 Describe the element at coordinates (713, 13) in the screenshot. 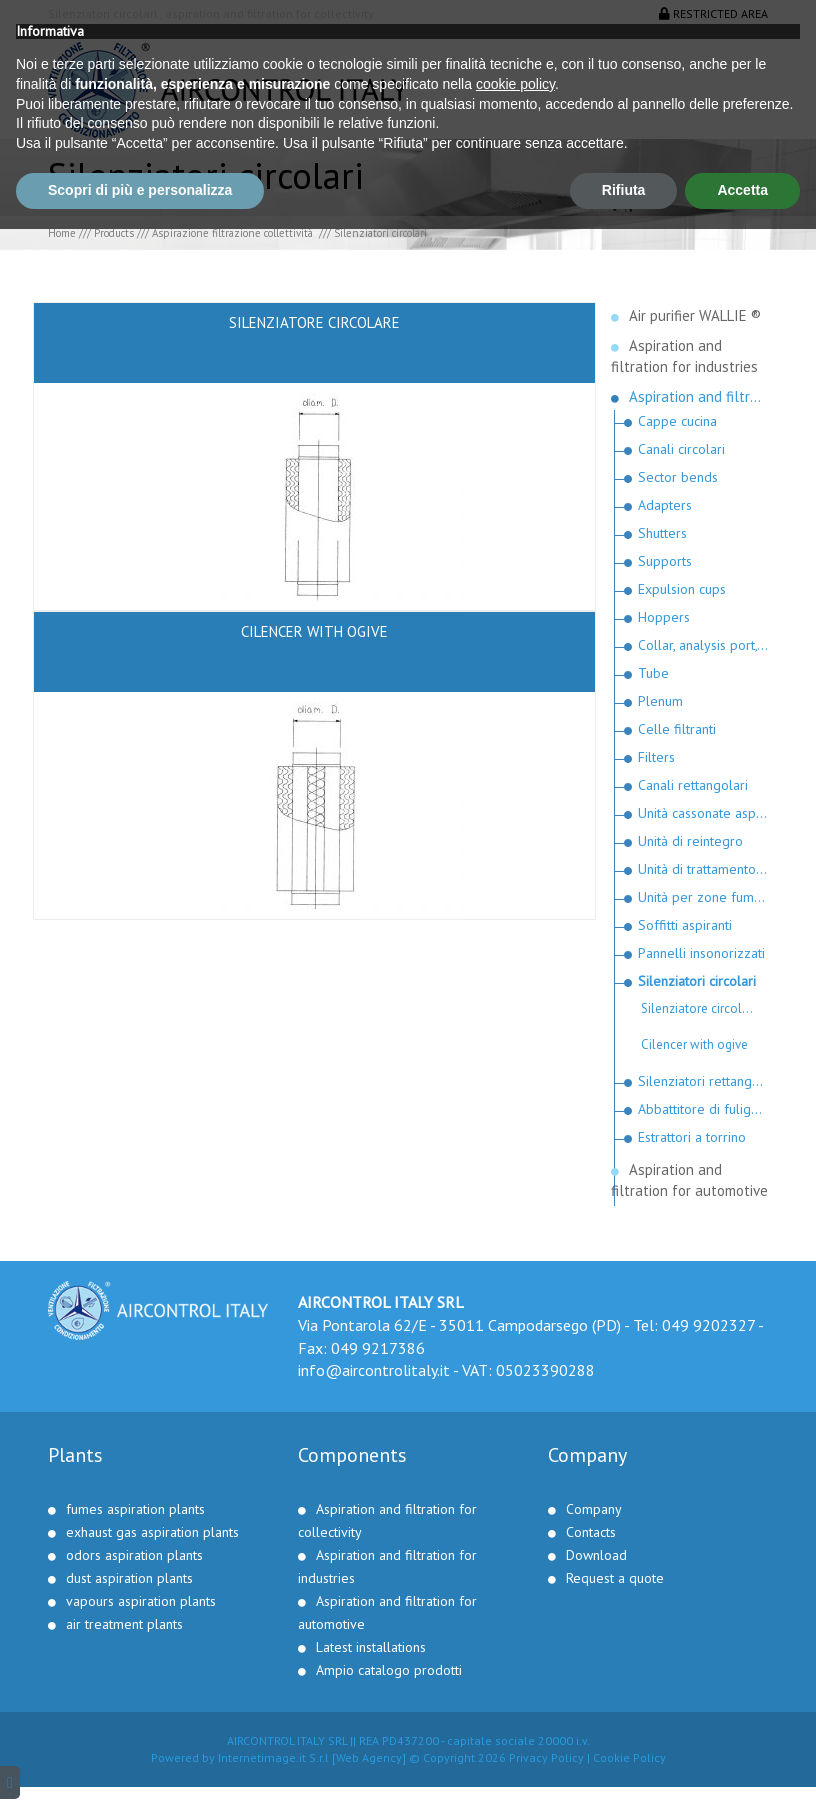

I see `Restricted area` at that location.